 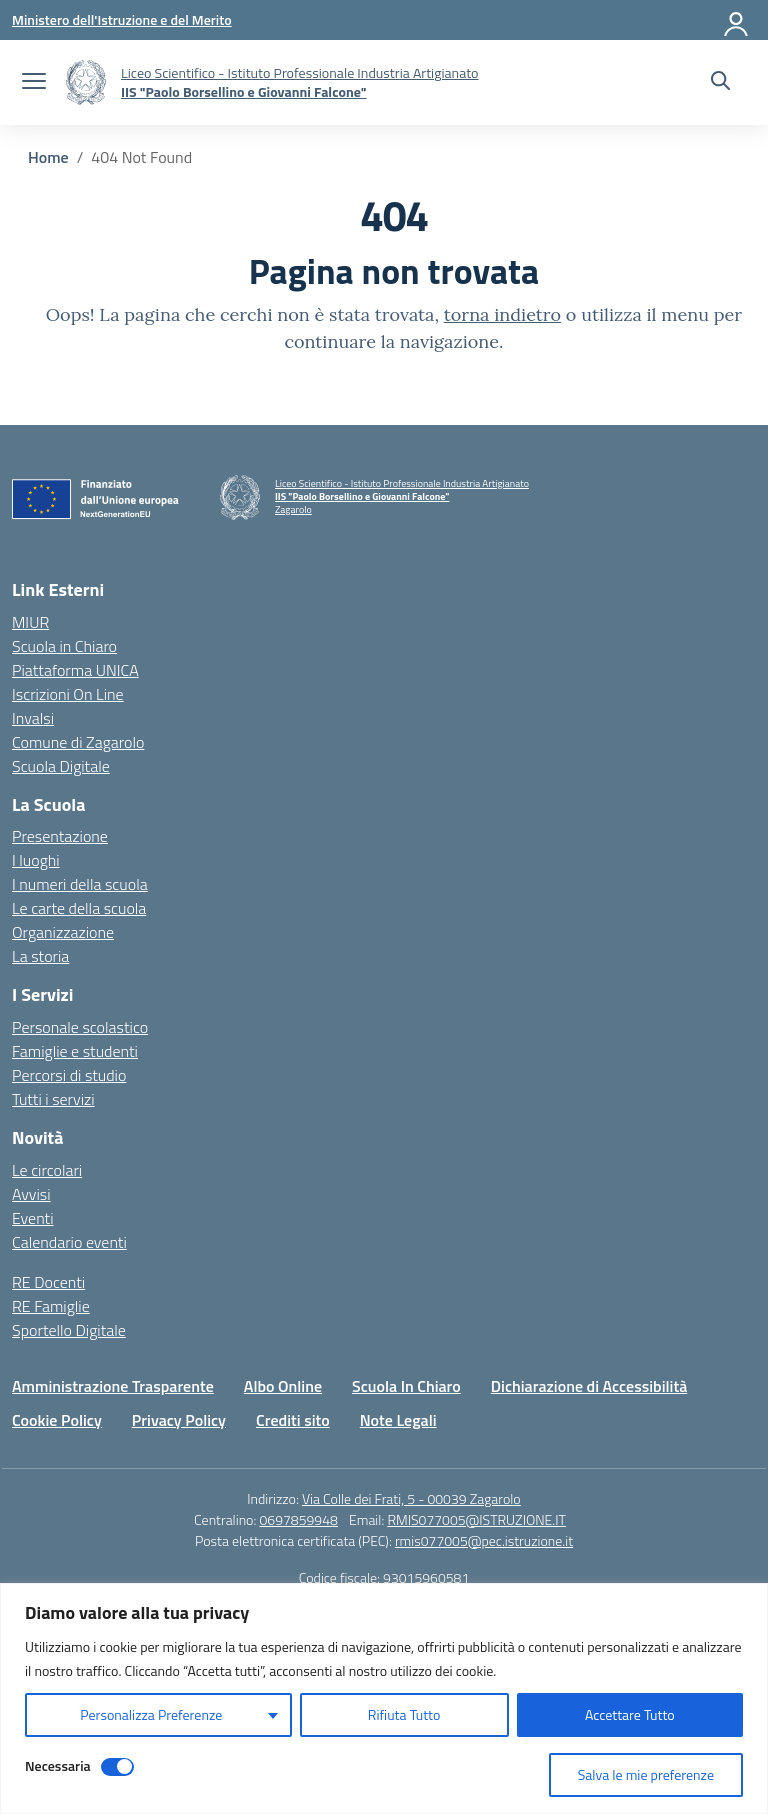 I want to click on Albo Online, so click(x=283, y=1386).